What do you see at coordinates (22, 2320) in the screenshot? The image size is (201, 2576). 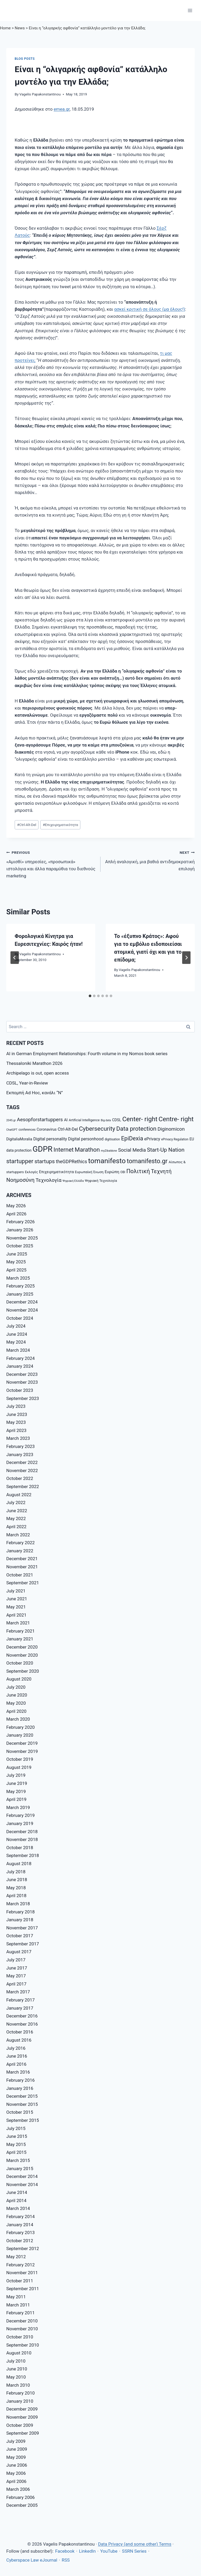 I see `December 2010` at bounding box center [22, 2320].